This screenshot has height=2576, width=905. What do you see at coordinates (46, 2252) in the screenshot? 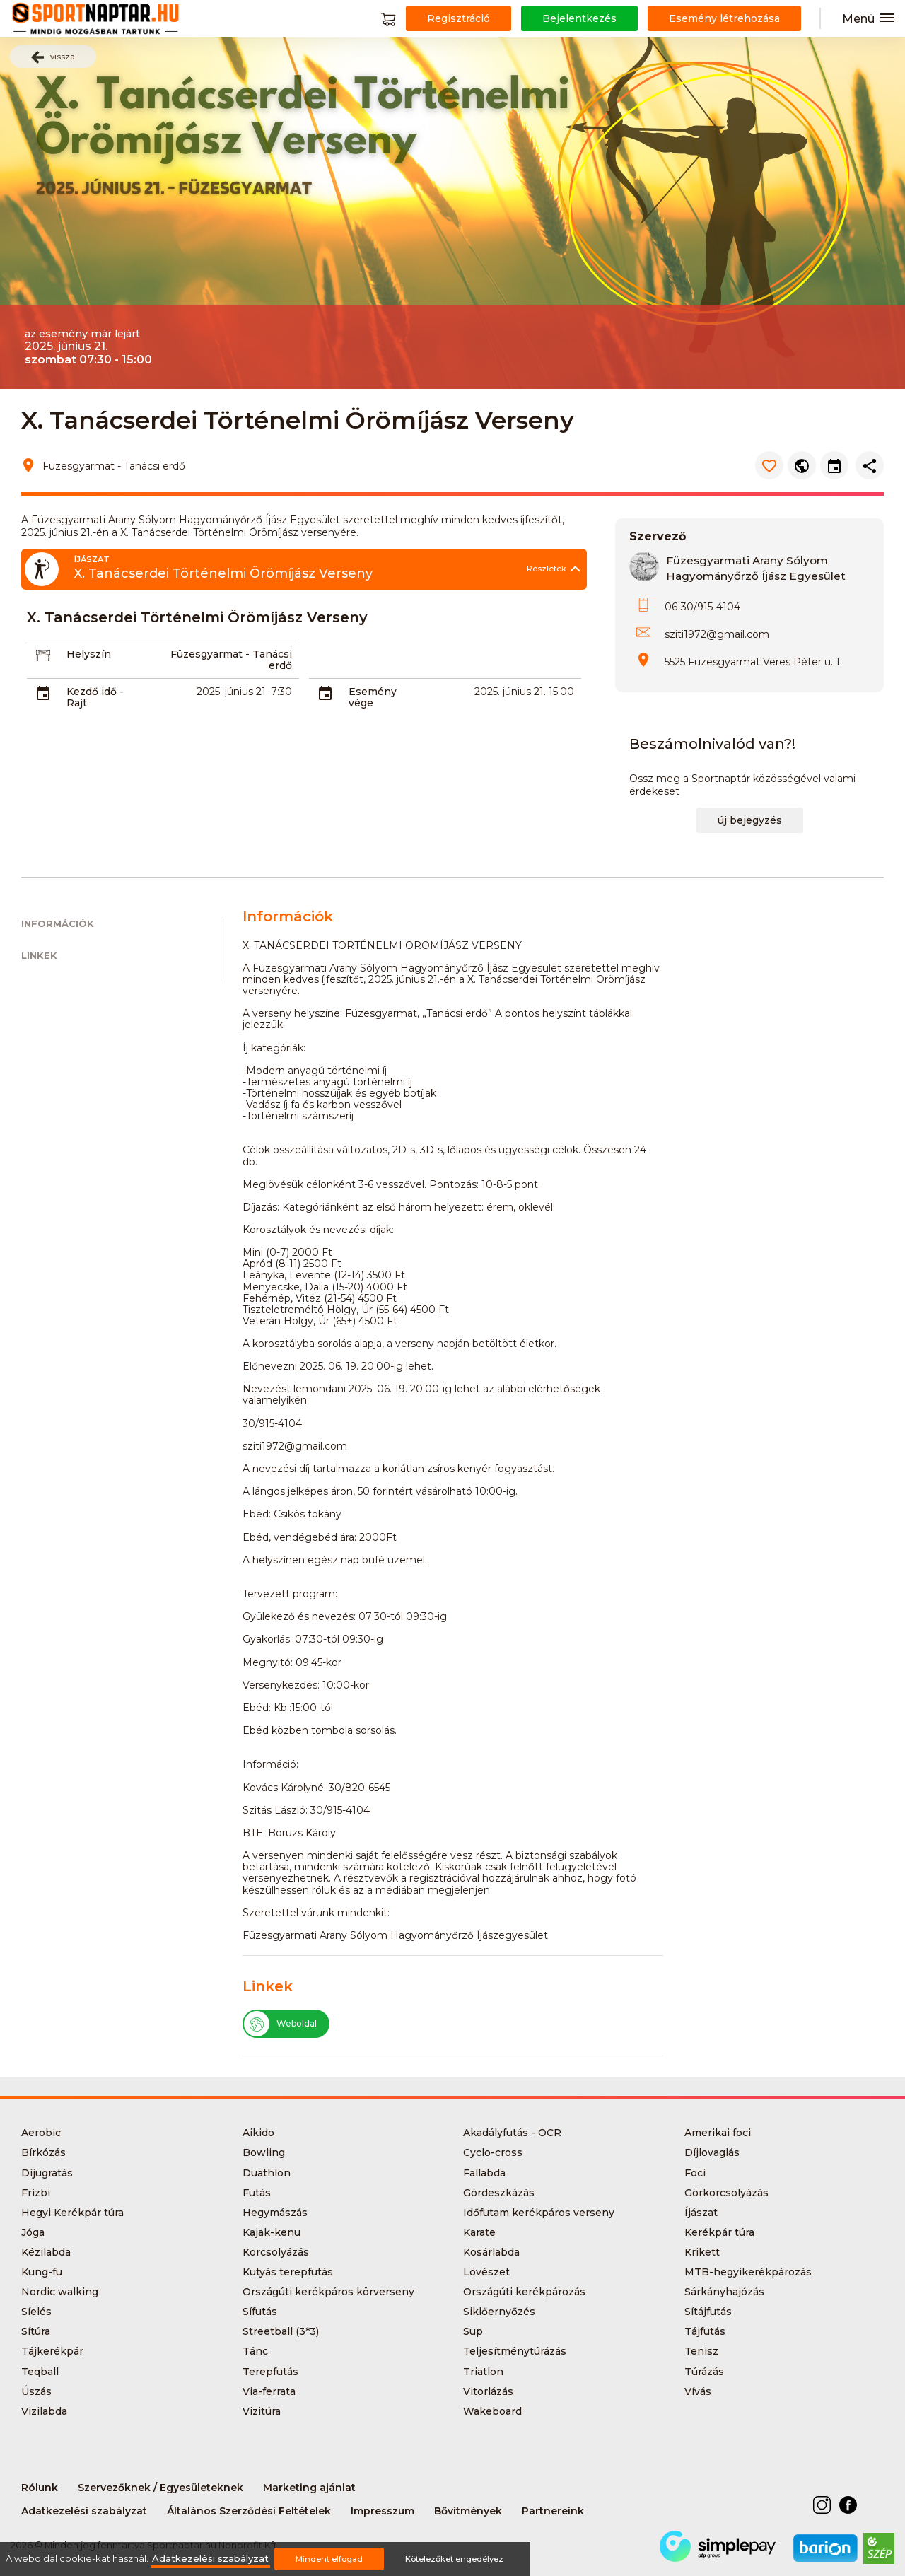
I see `Kézilabda` at bounding box center [46, 2252].